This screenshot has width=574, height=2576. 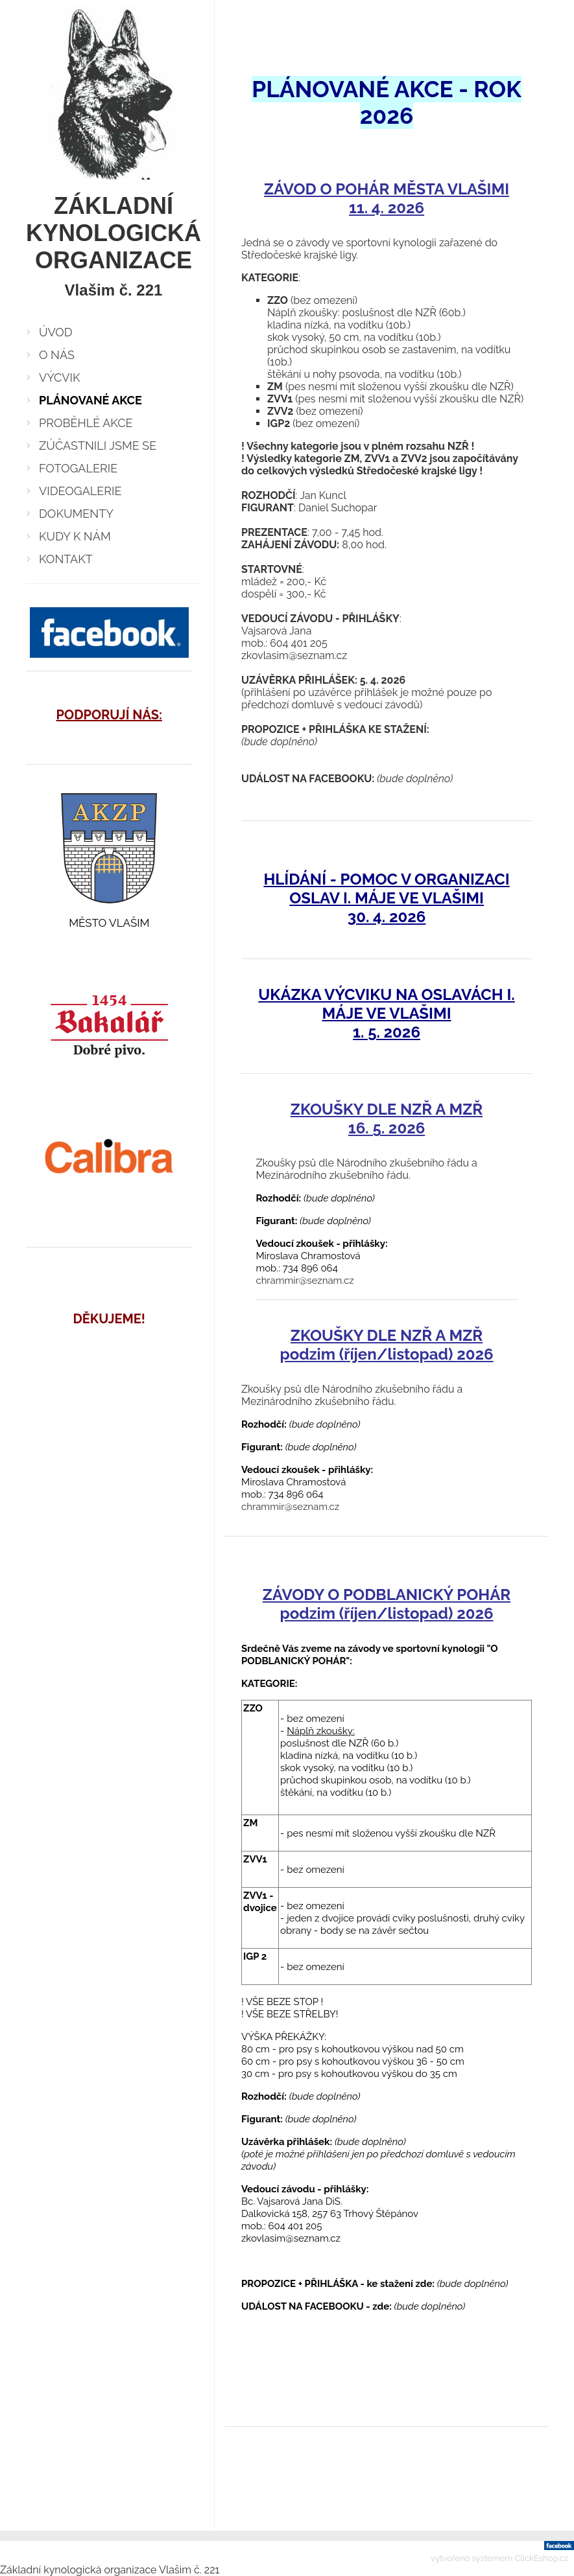 I want to click on ÚVOD, so click(x=56, y=332).